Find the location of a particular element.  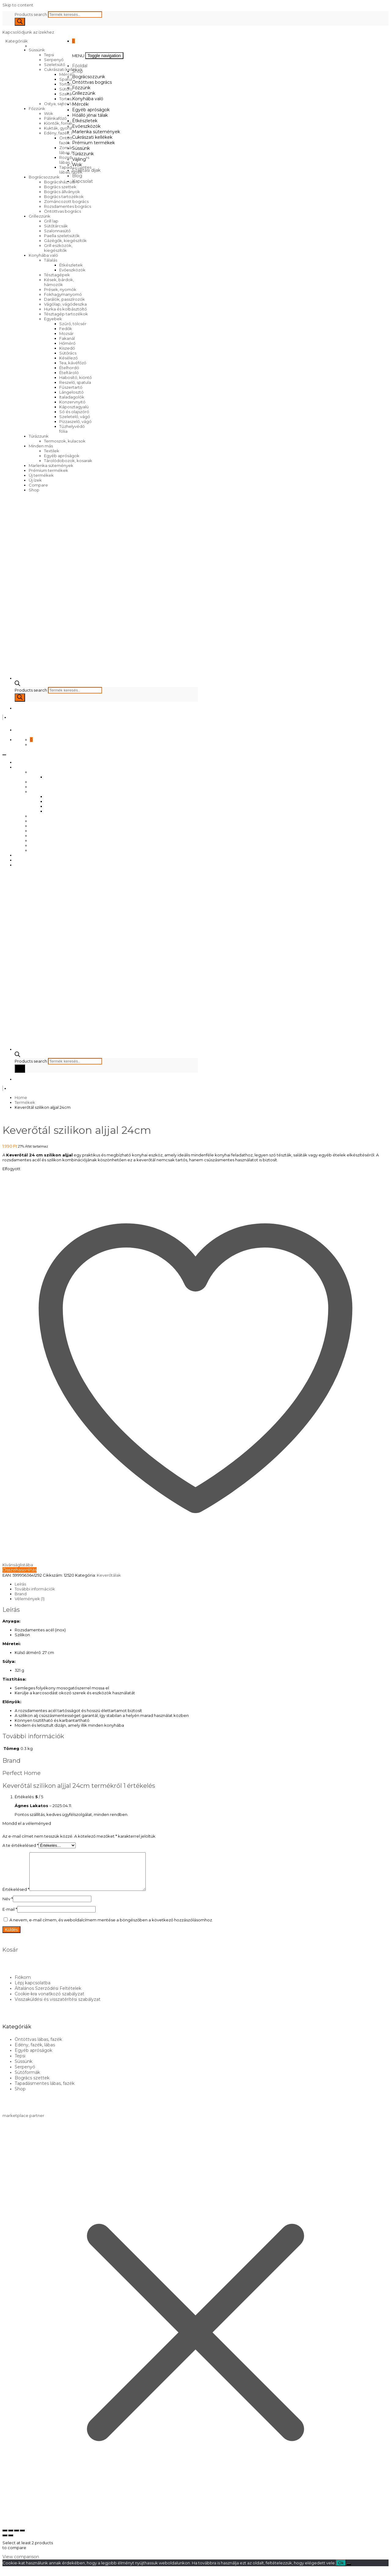

Tea, kávéfőző is located at coordinates (72, 362).